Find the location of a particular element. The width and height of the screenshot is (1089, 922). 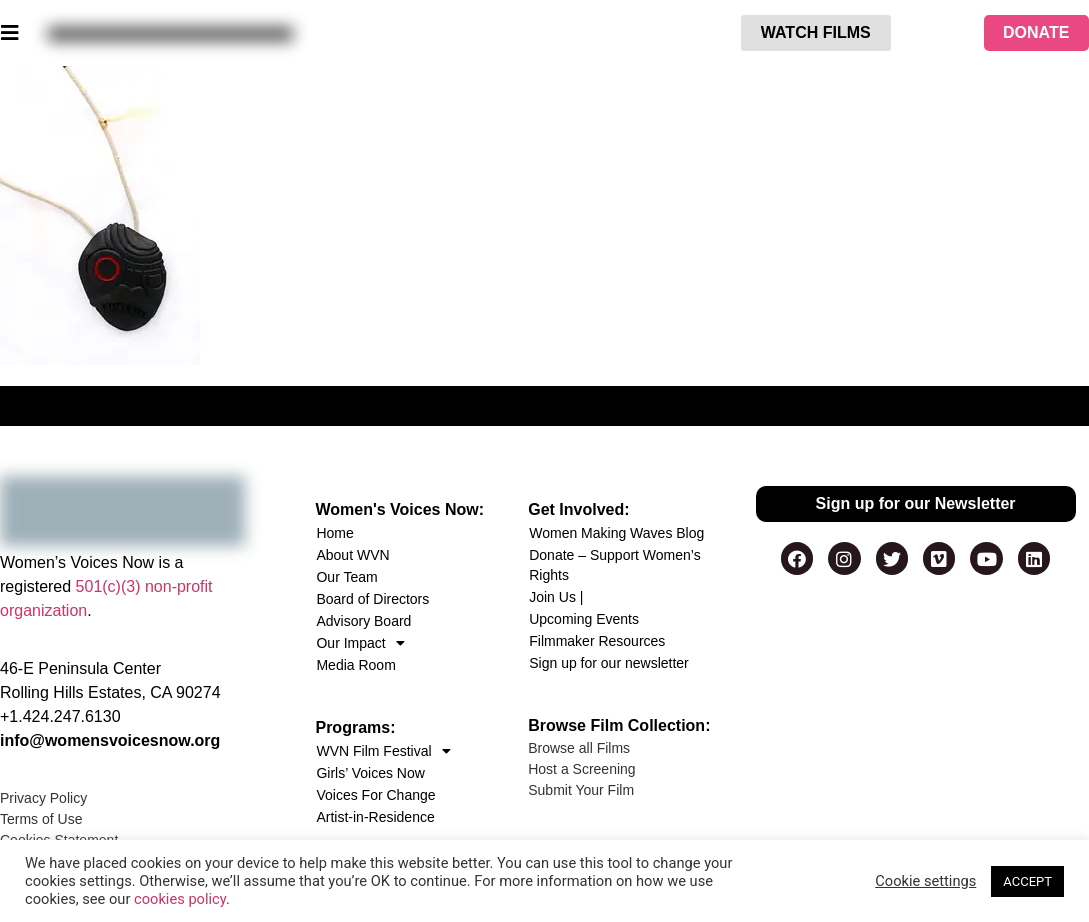

cookies policy is located at coordinates (180, 899).